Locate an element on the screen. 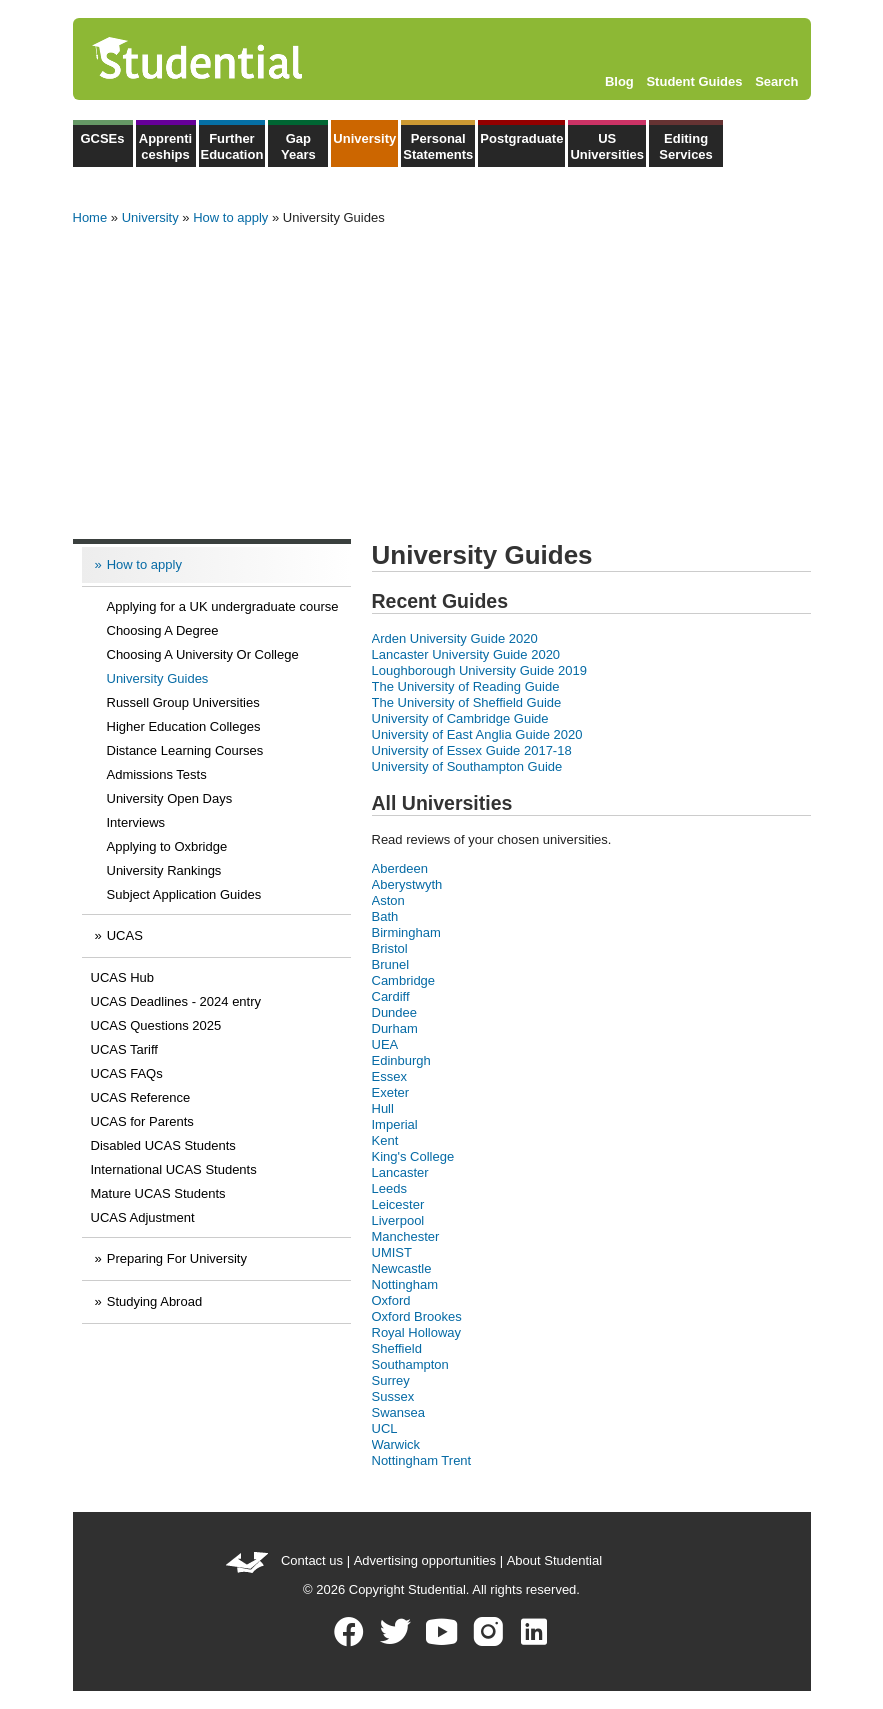  Advertising opportunities is located at coordinates (425, 1560).